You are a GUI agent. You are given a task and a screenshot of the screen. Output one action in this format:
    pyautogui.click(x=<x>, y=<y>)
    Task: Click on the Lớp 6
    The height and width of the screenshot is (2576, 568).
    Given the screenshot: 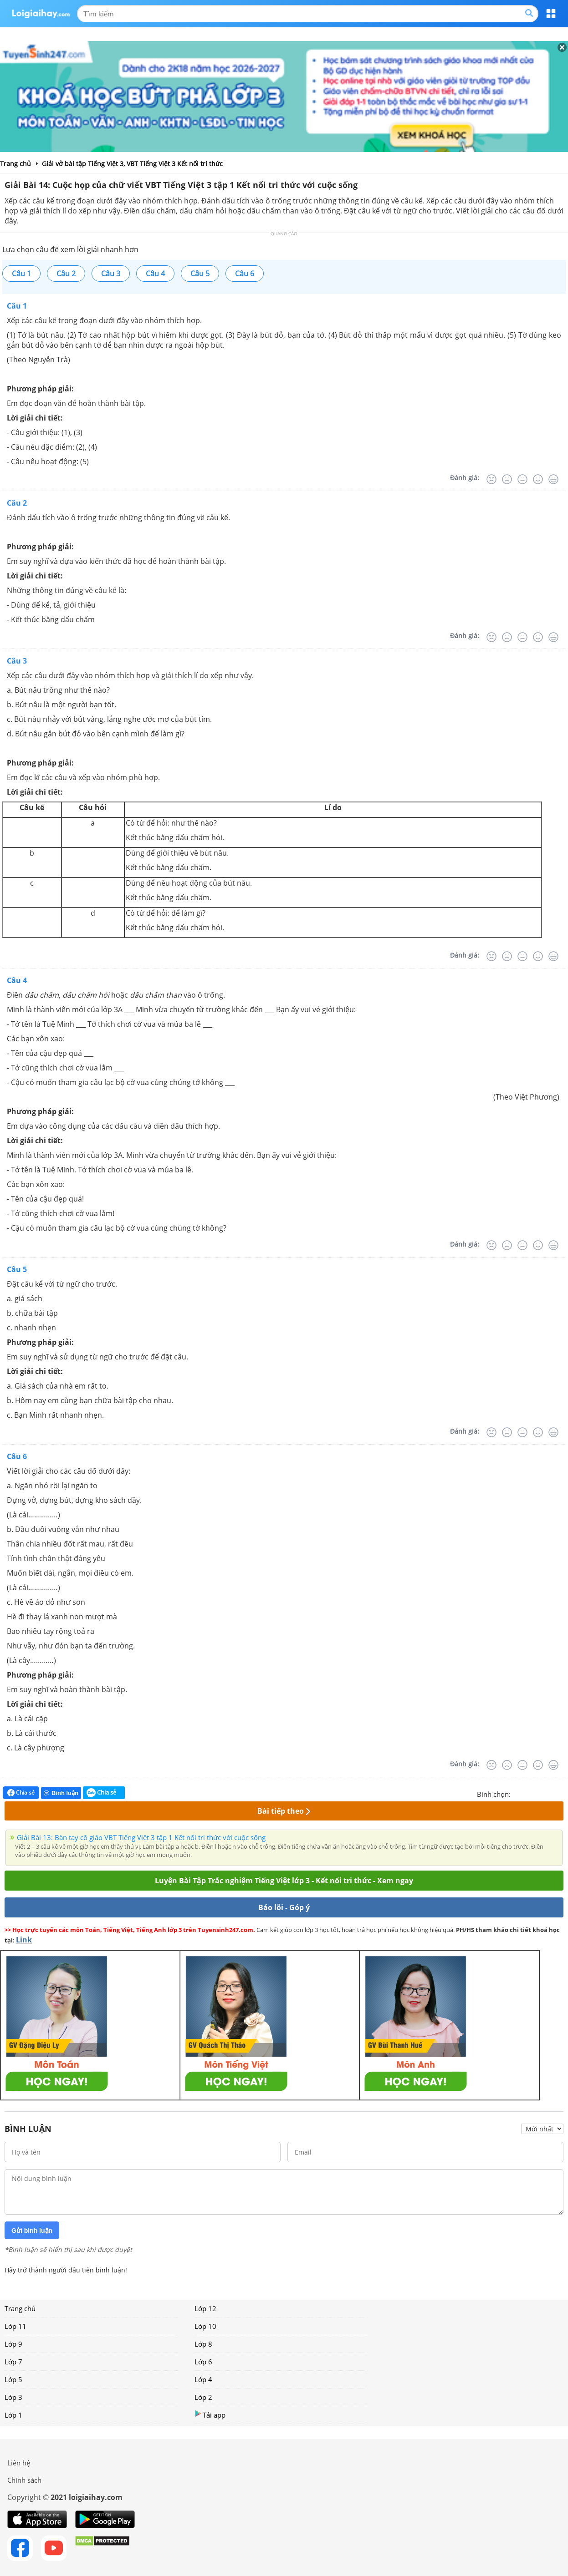 What is the action you would take?
    pyautogui.click(x=203, y=2361)
    